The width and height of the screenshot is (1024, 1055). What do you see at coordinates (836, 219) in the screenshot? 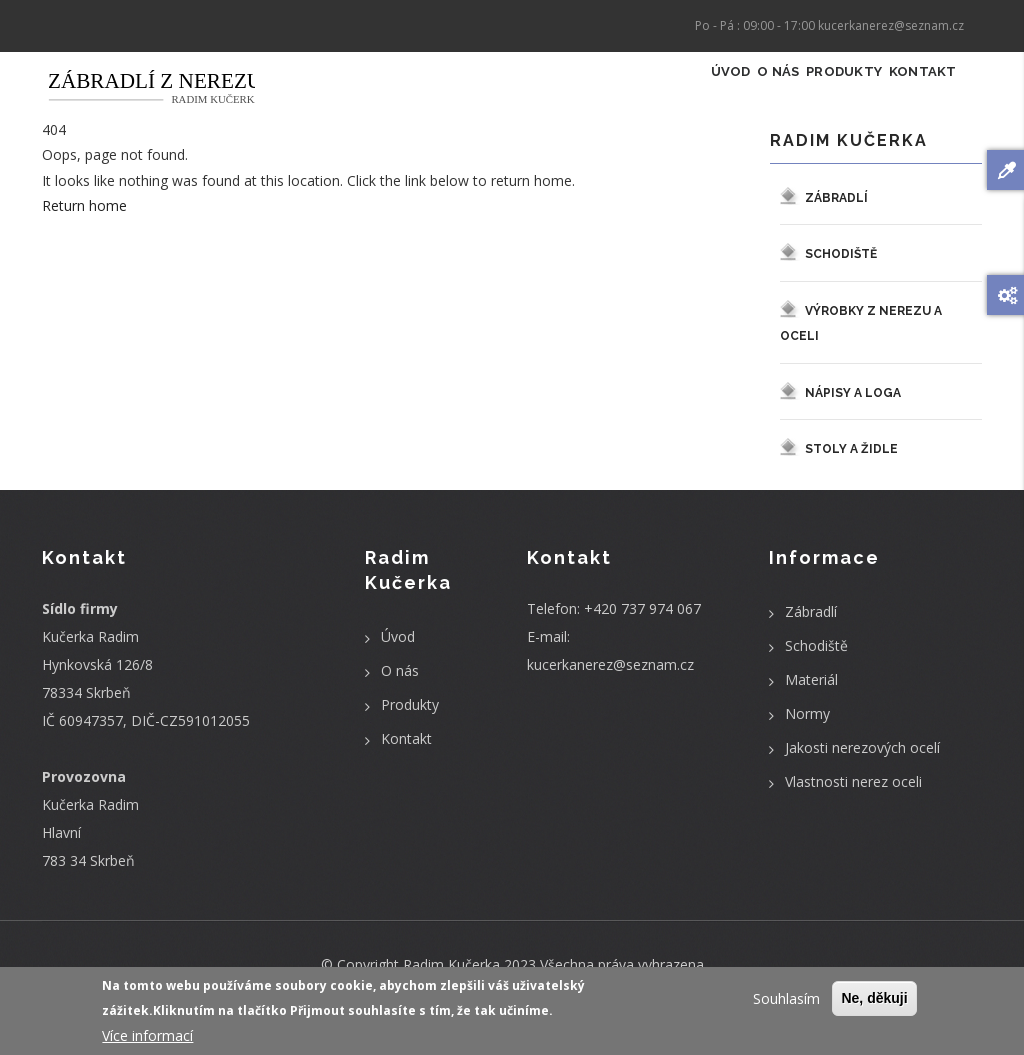
I see `Zábradlí` at bounding box center [836, 219].